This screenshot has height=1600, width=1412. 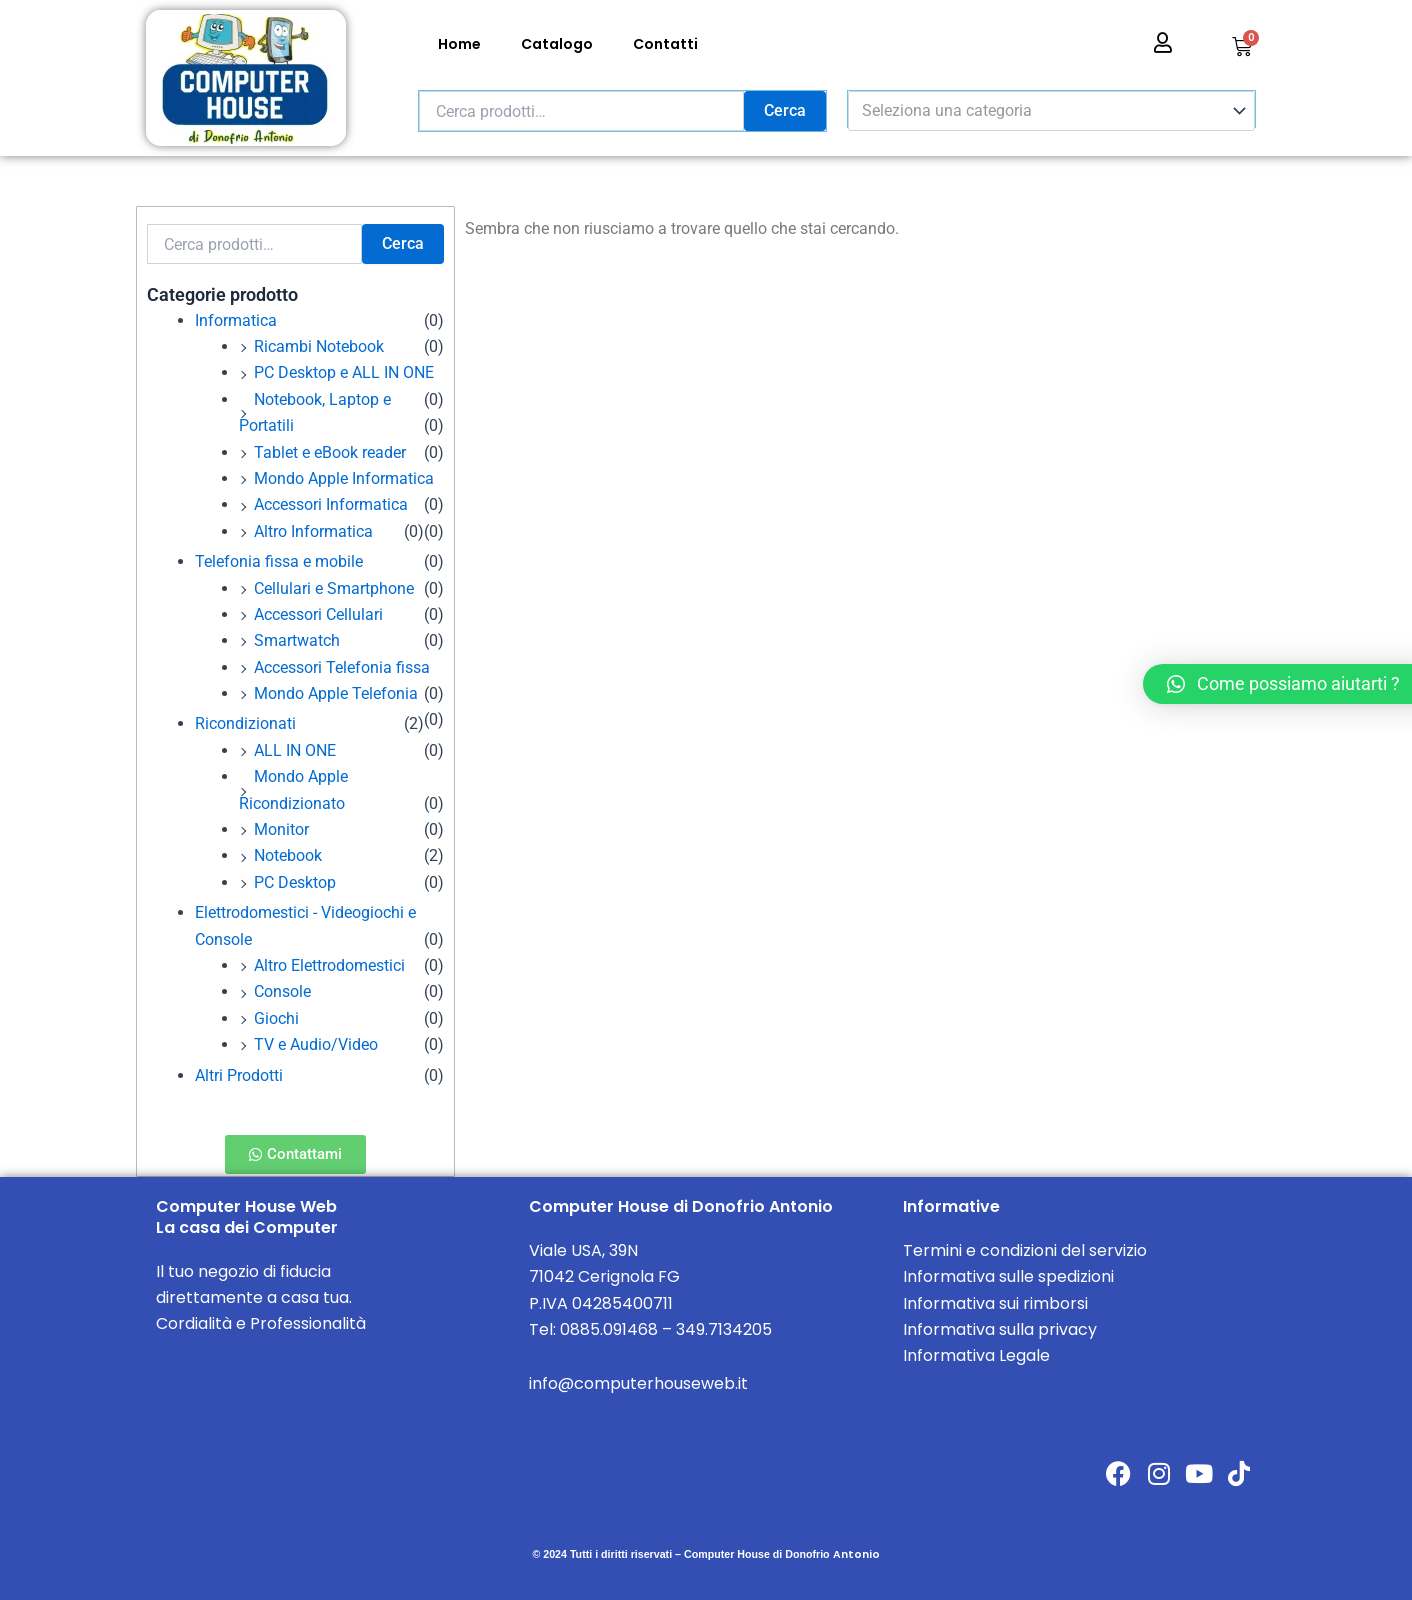 I want to click on Catalogo, so click(x=557, y=44).